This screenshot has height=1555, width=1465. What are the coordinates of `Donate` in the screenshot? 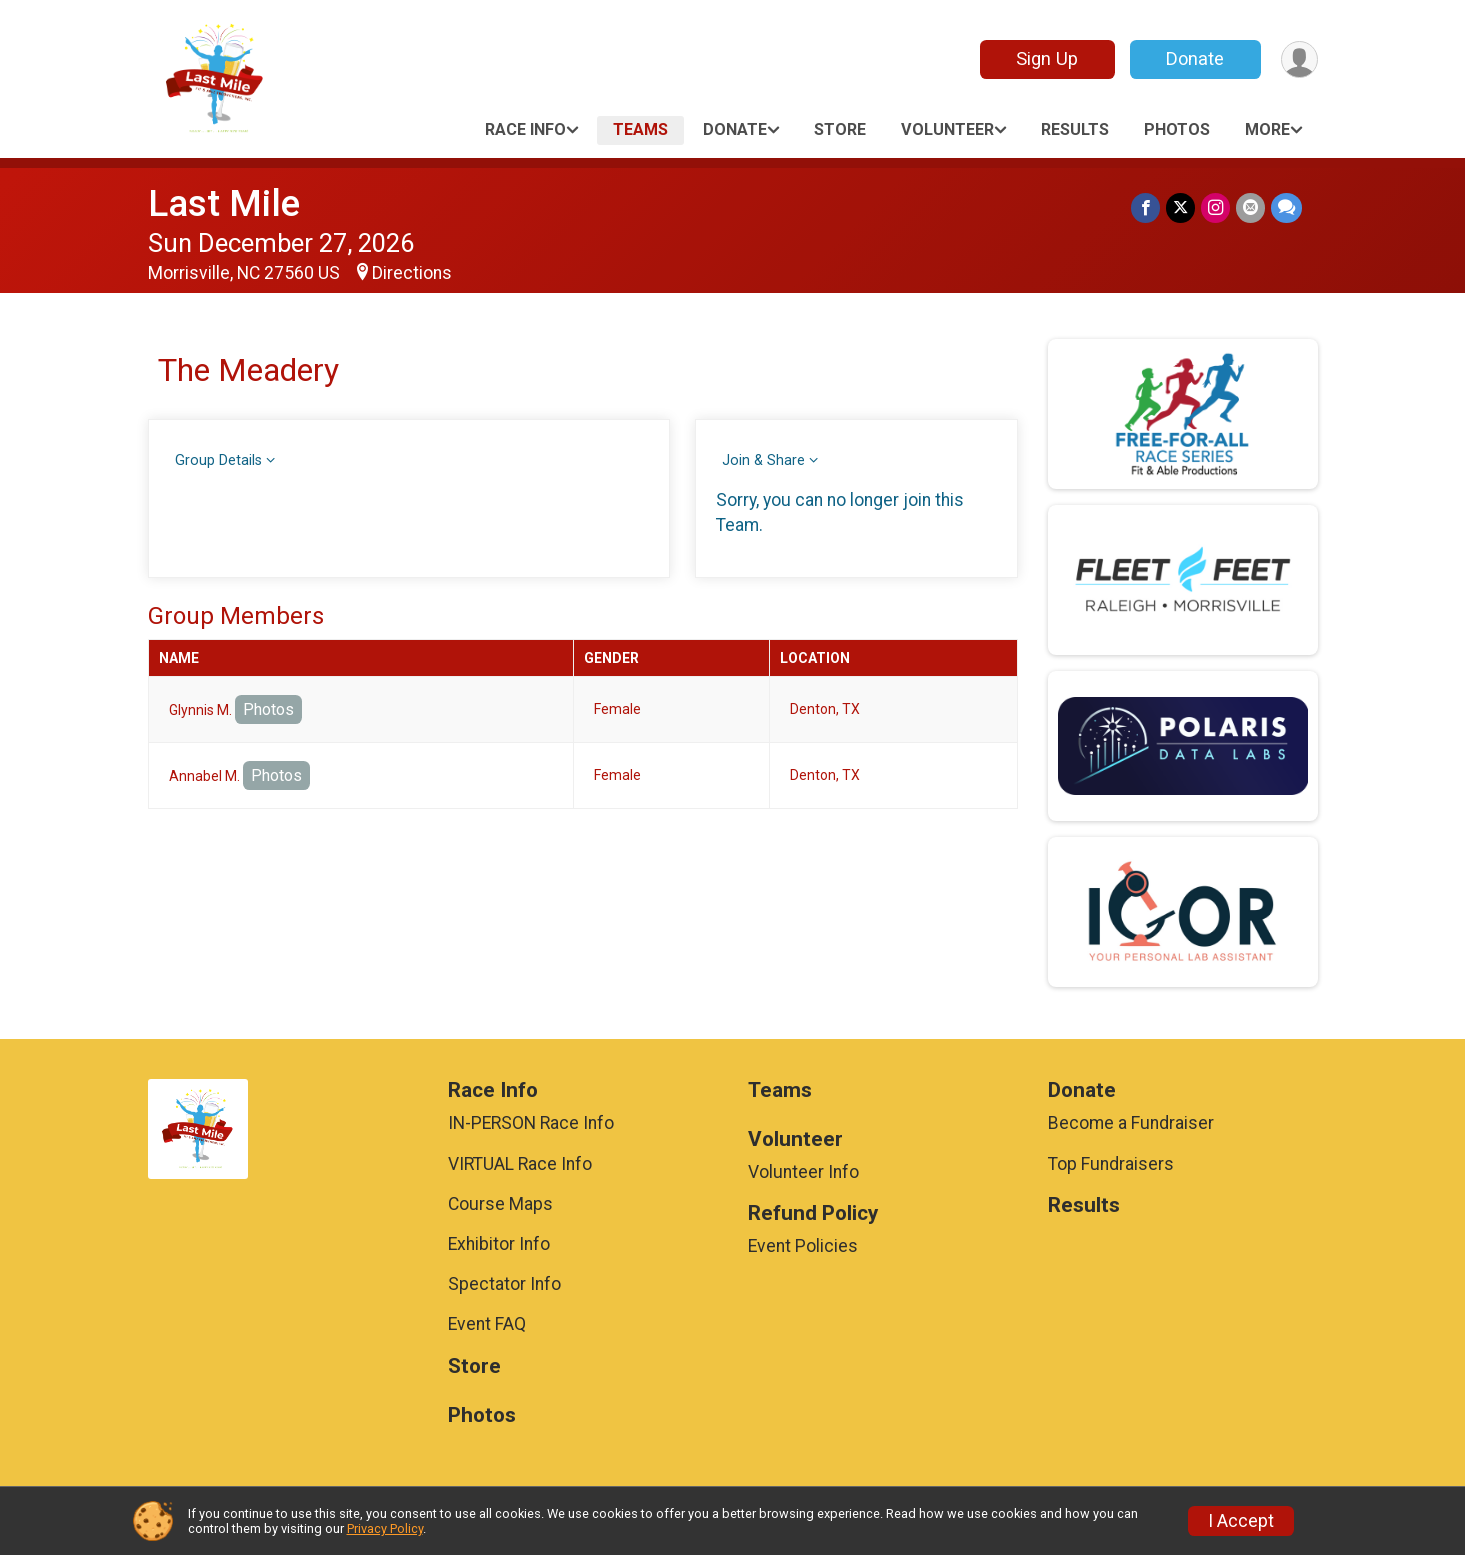 It's located at (1195, 58).